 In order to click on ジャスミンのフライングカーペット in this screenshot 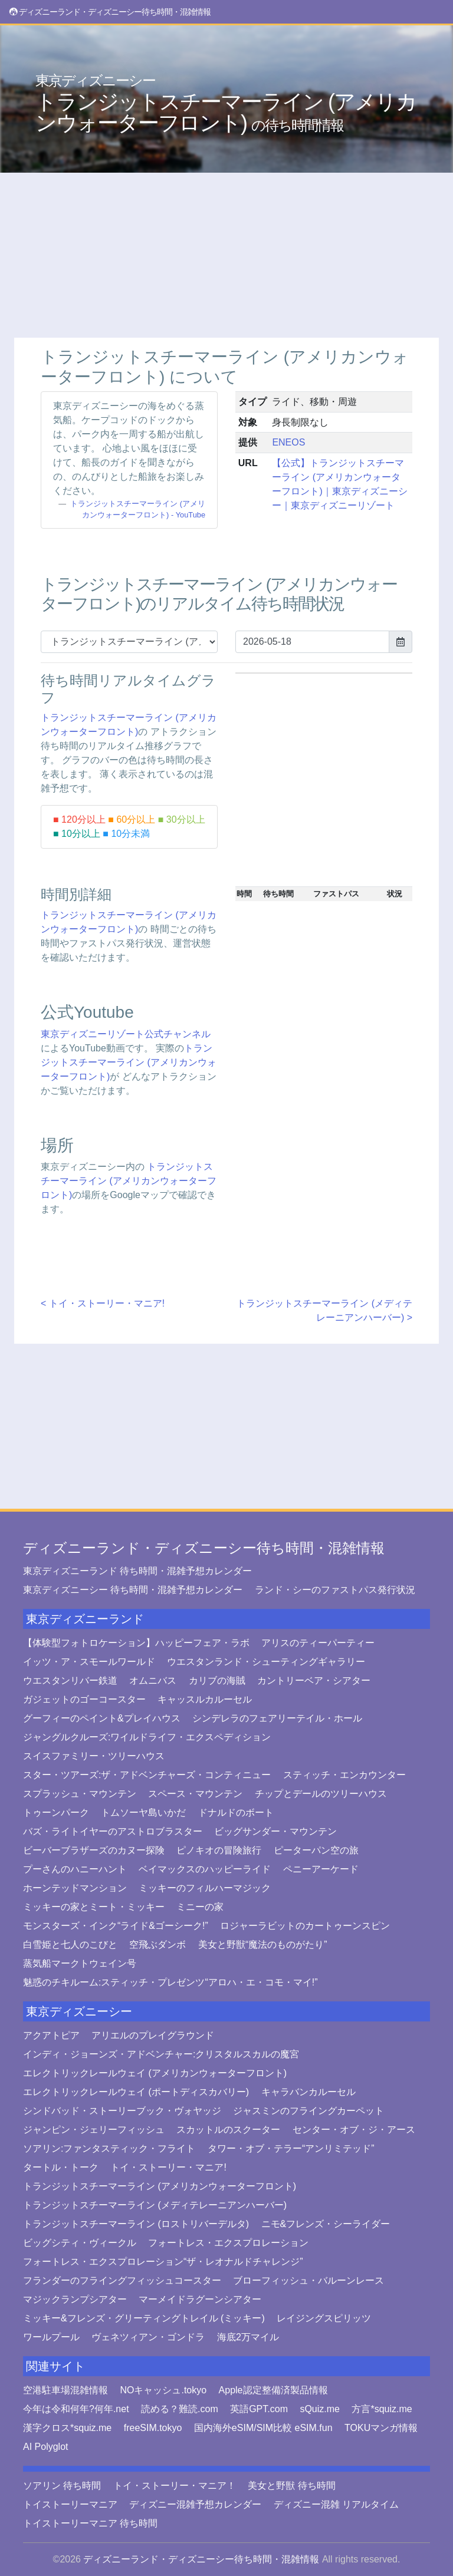, I will do `click(308, 2111)`.